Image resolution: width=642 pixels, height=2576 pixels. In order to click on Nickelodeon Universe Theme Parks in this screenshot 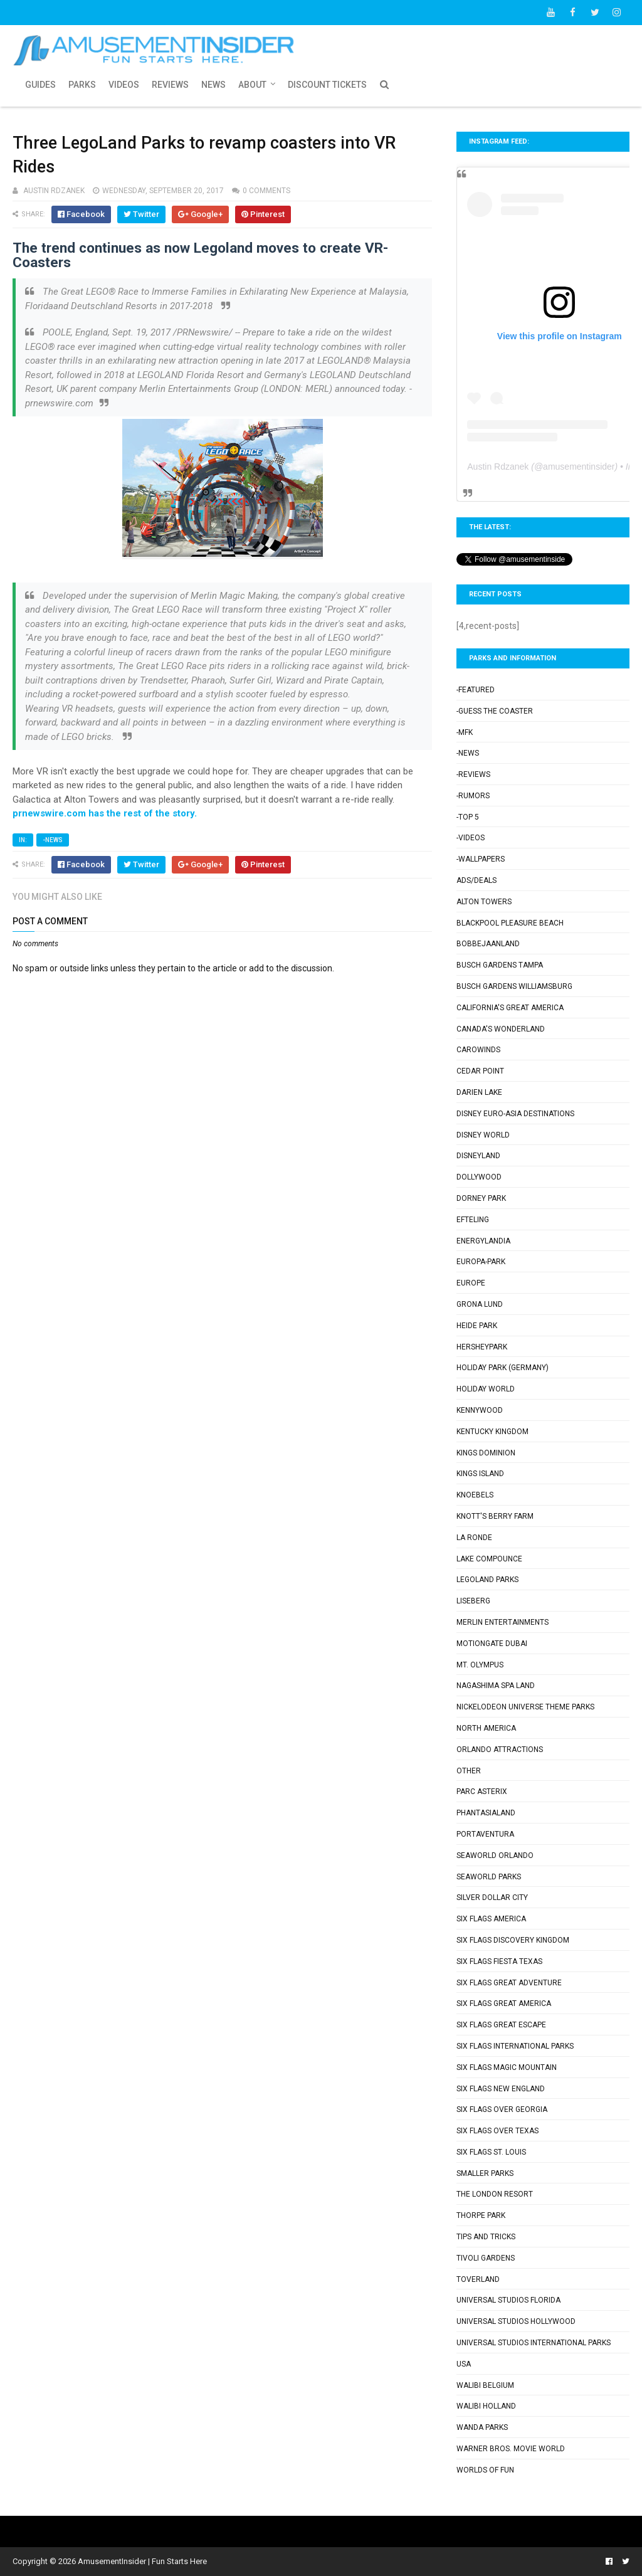, I will do `click(525, 1706)`.